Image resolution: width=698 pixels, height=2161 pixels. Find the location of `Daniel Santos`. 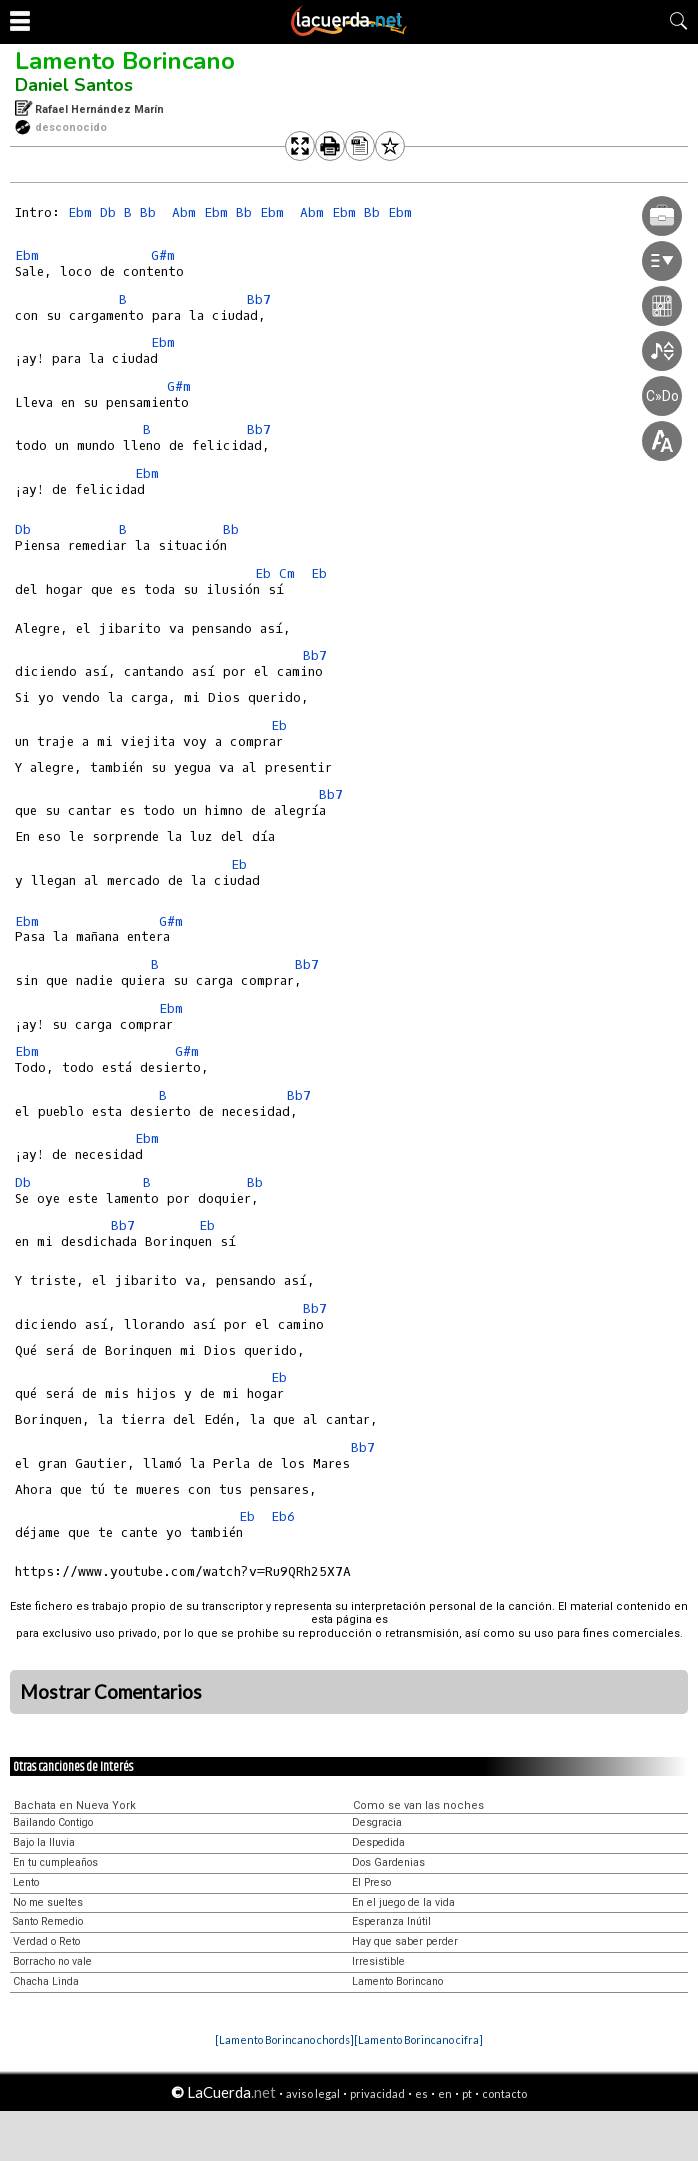

Daniel Santos is located at coordinates (74, 85).